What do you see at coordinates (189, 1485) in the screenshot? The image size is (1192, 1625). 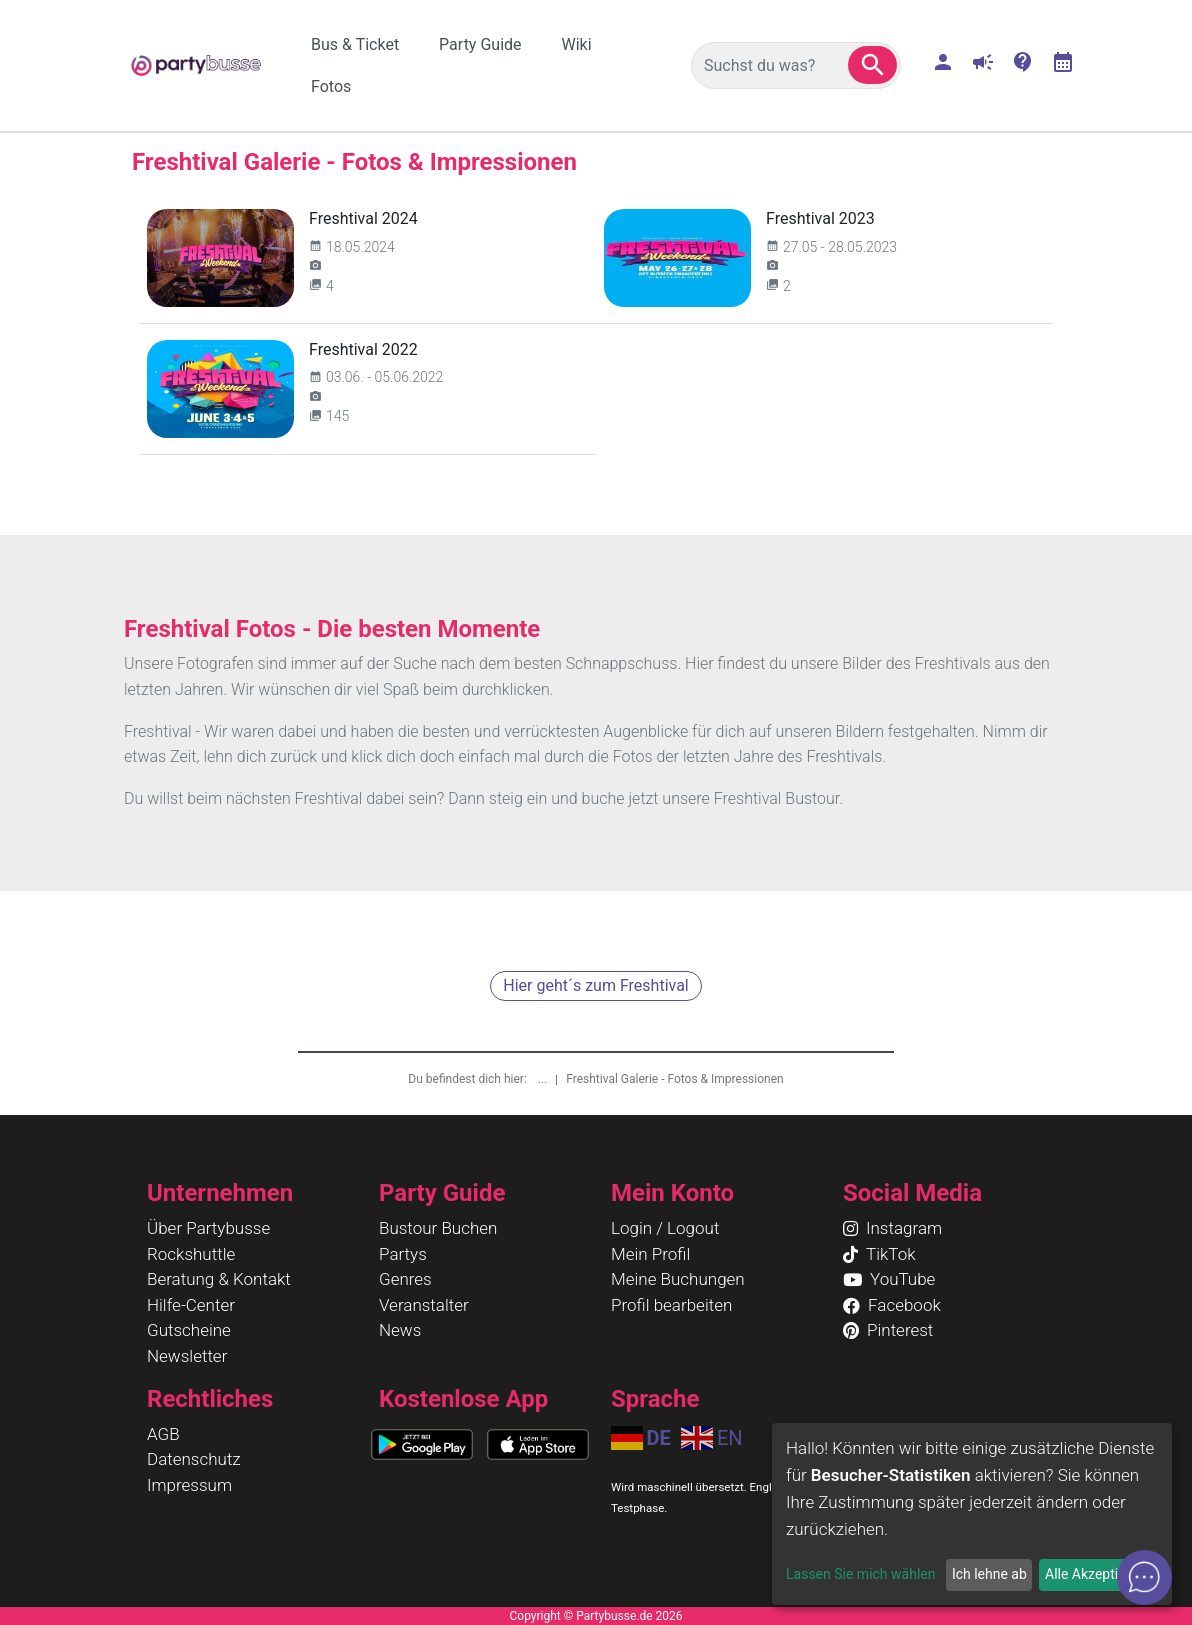 I see `Impressum` at bounding box center [189, 1485].